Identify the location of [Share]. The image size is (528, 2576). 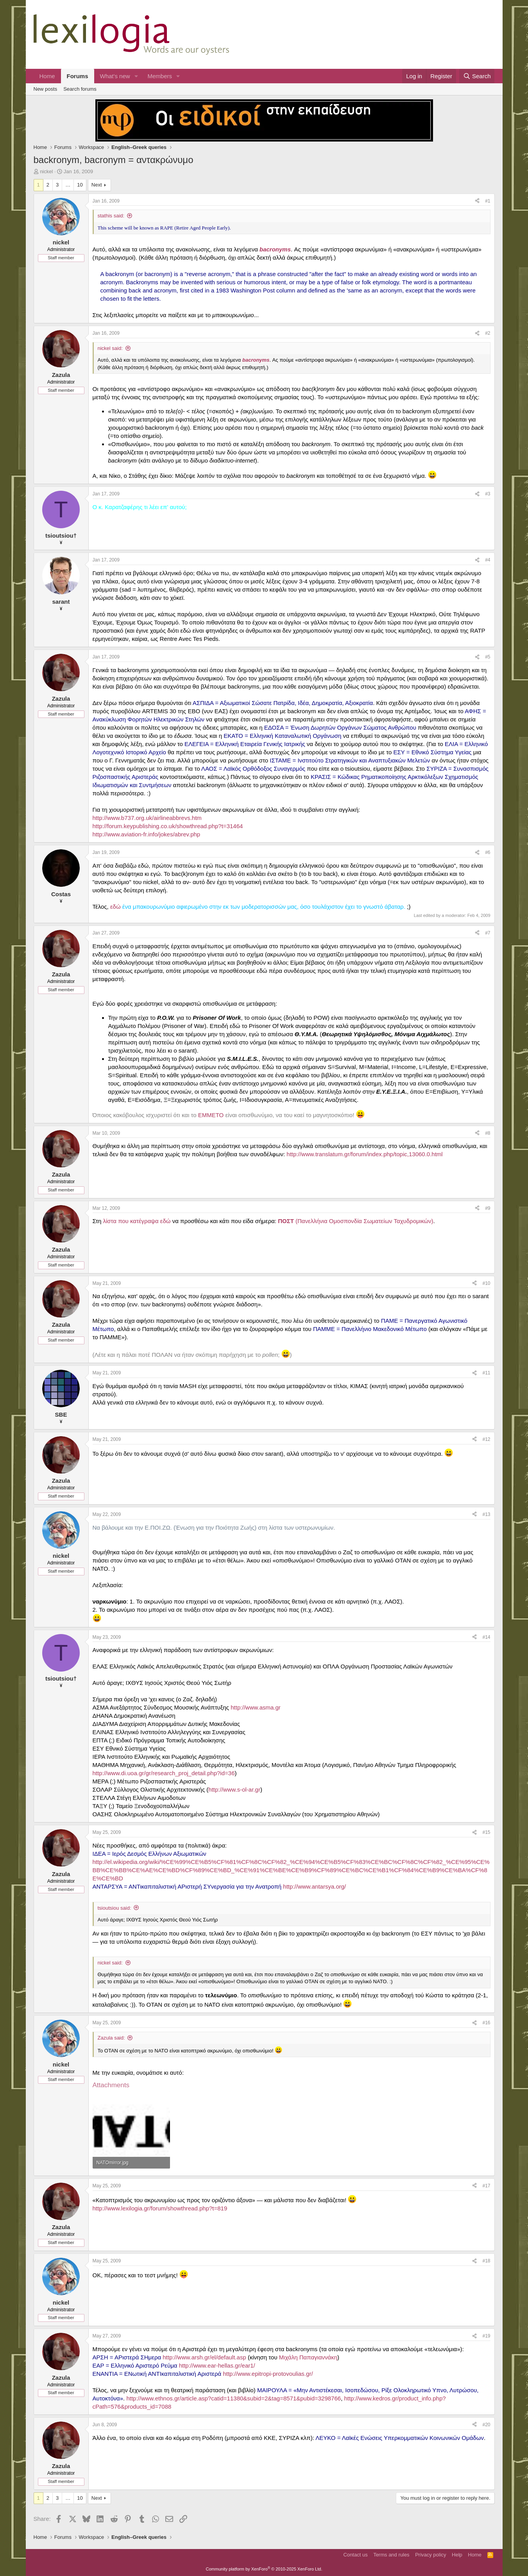
(477, 201).